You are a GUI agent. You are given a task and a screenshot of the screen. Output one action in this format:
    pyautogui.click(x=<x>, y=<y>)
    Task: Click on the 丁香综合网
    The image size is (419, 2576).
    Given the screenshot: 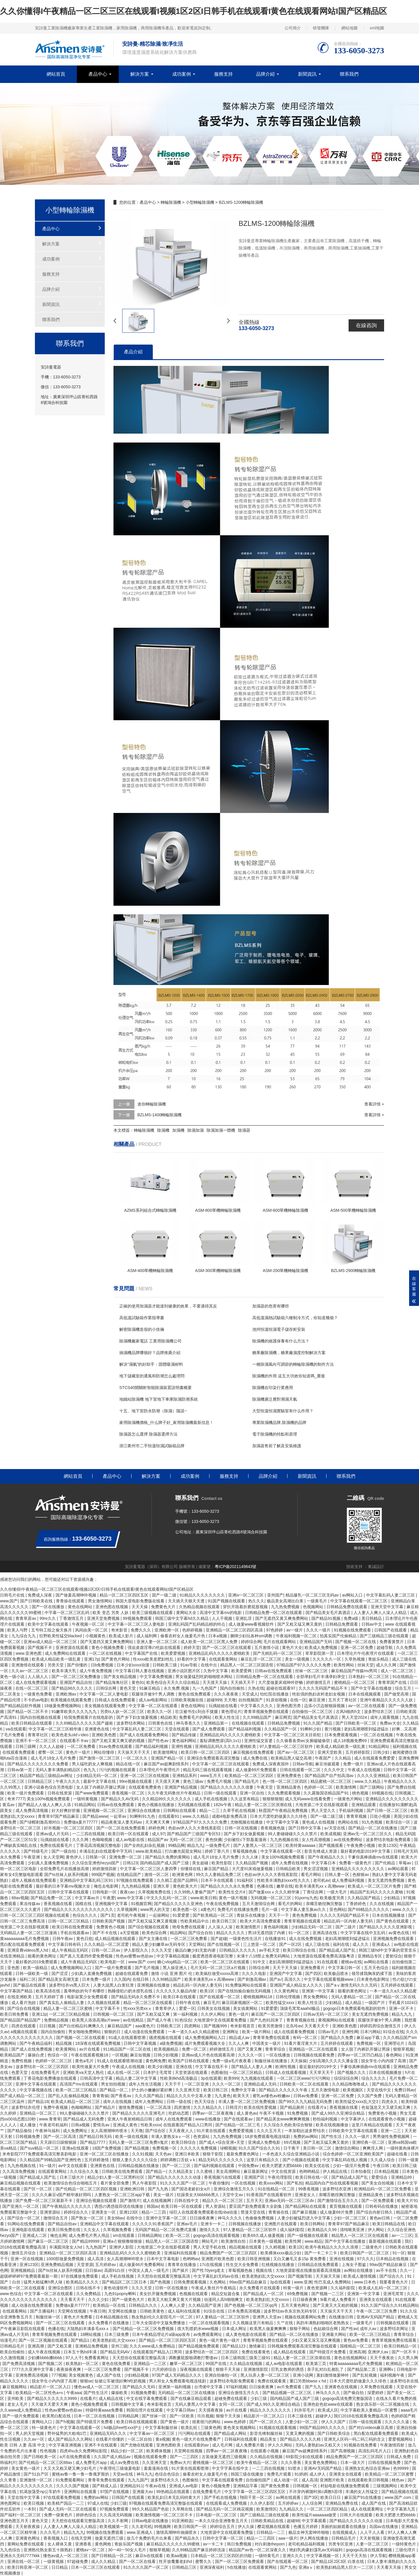 What is the action you would take?
    pyautogui.click(x=313, y=1892)
    